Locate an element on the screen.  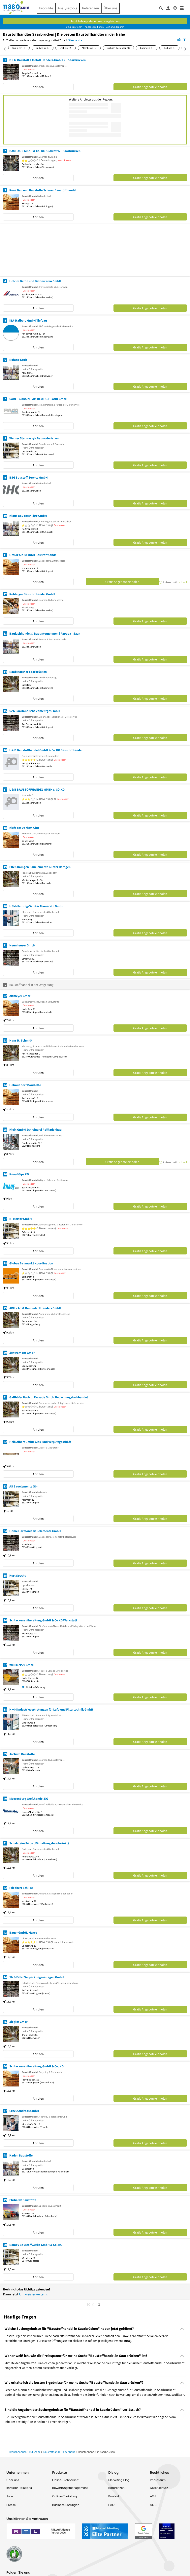
Referenzen is located at coordinates (90, 8).